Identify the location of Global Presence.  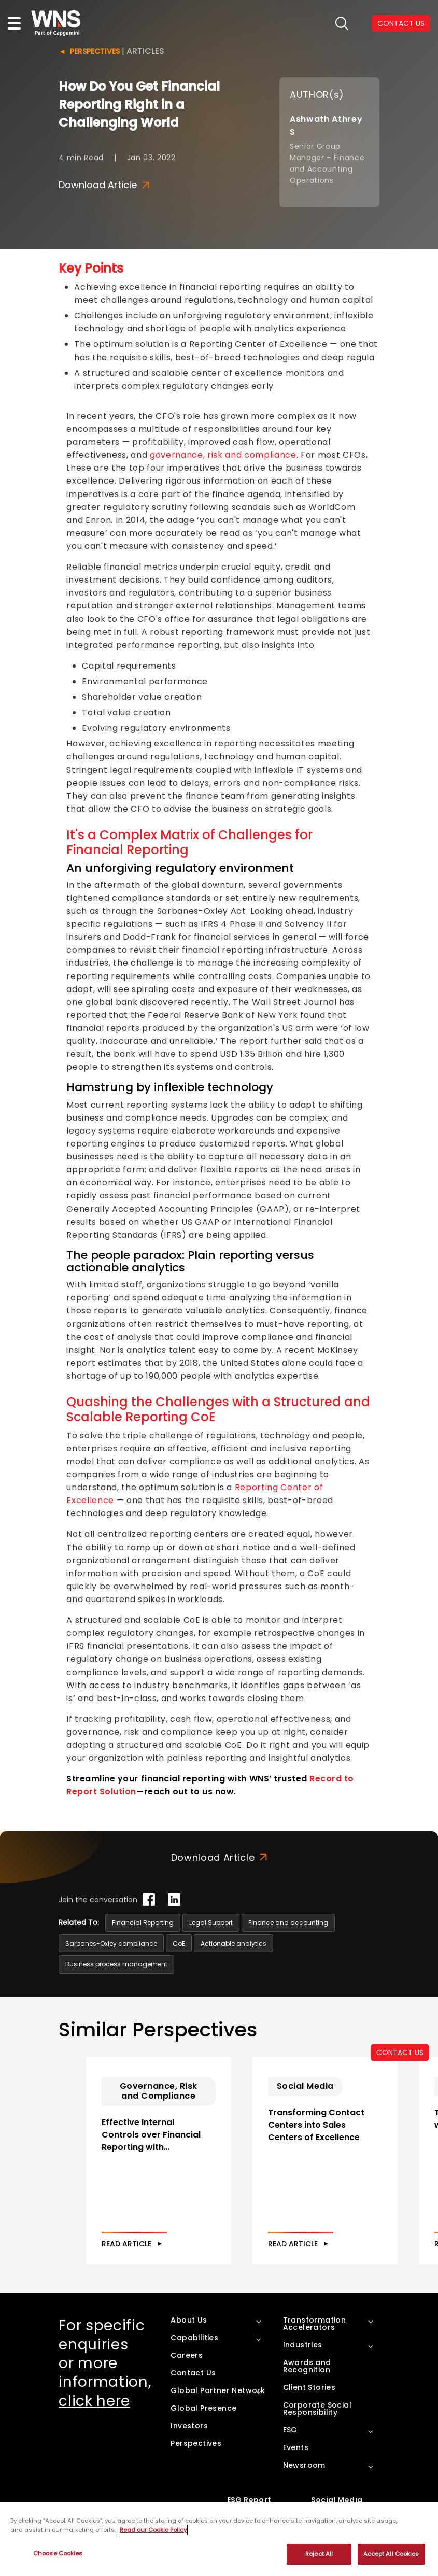
(203, 2423).